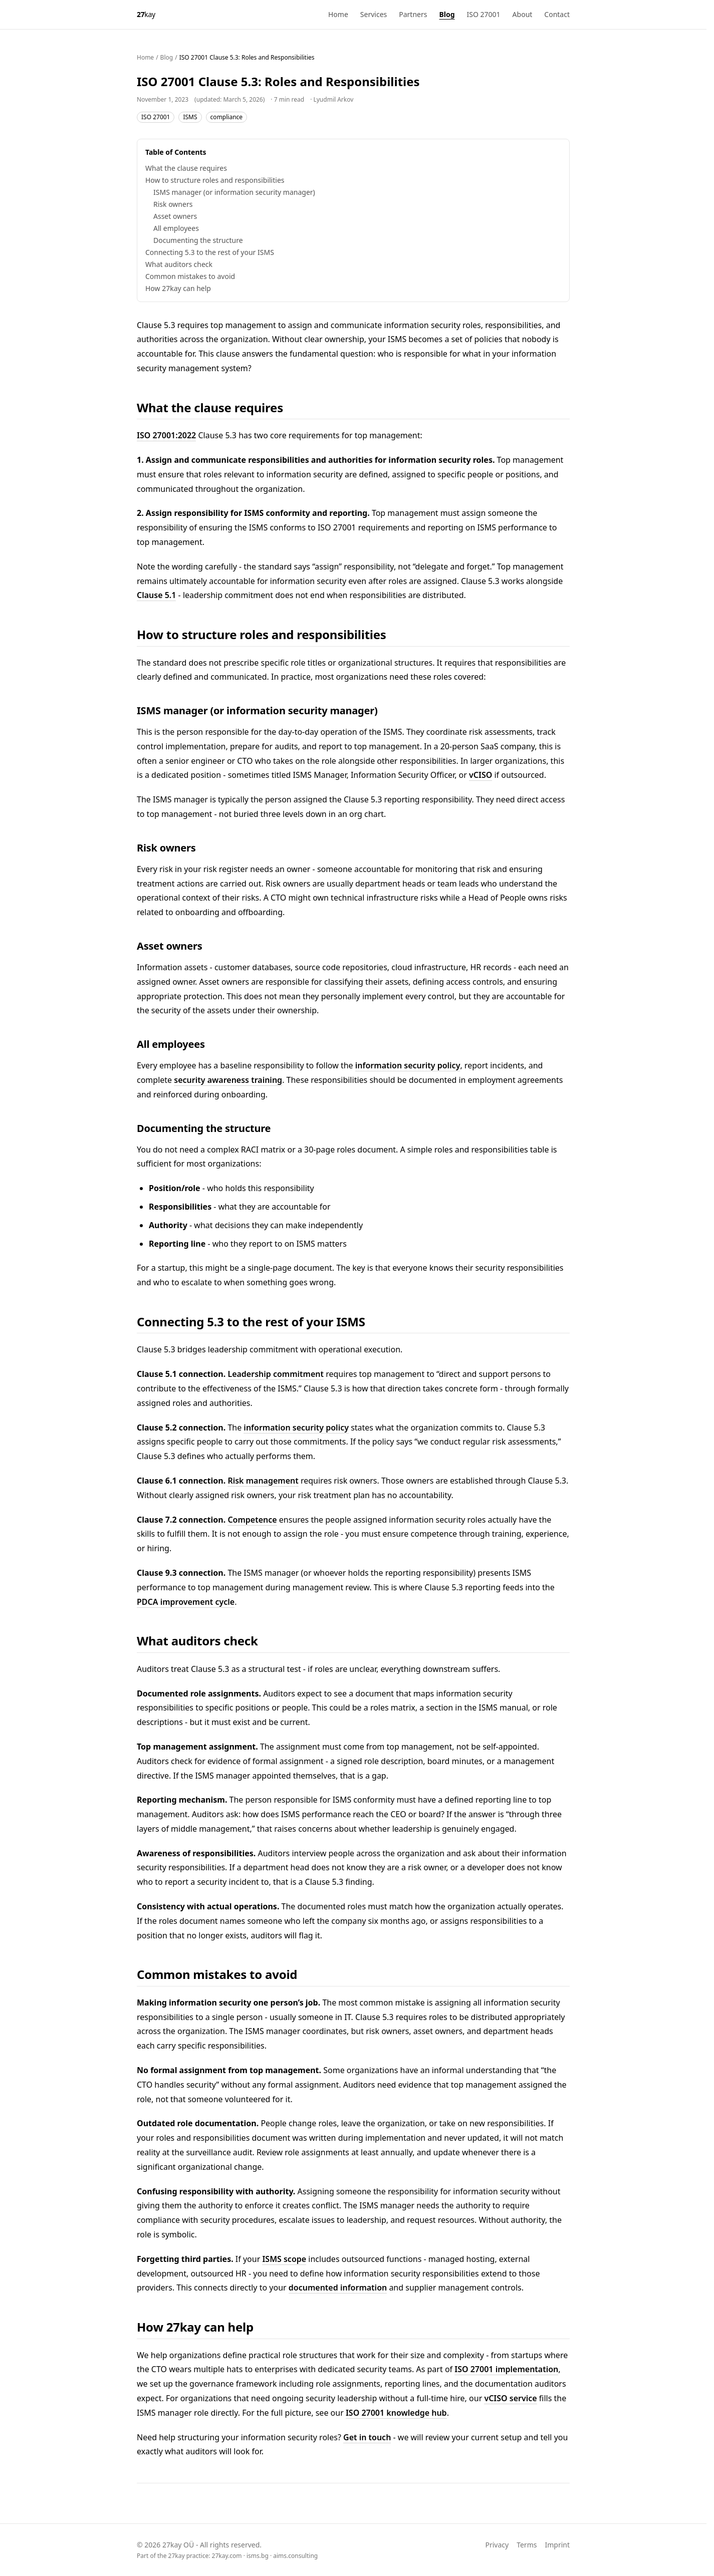 This screenshot has width=714, height=2576. What do you see at coordinates (228, 1079) in the screenshot?
I see `security awareness training` at bounding box center [228, 1079].